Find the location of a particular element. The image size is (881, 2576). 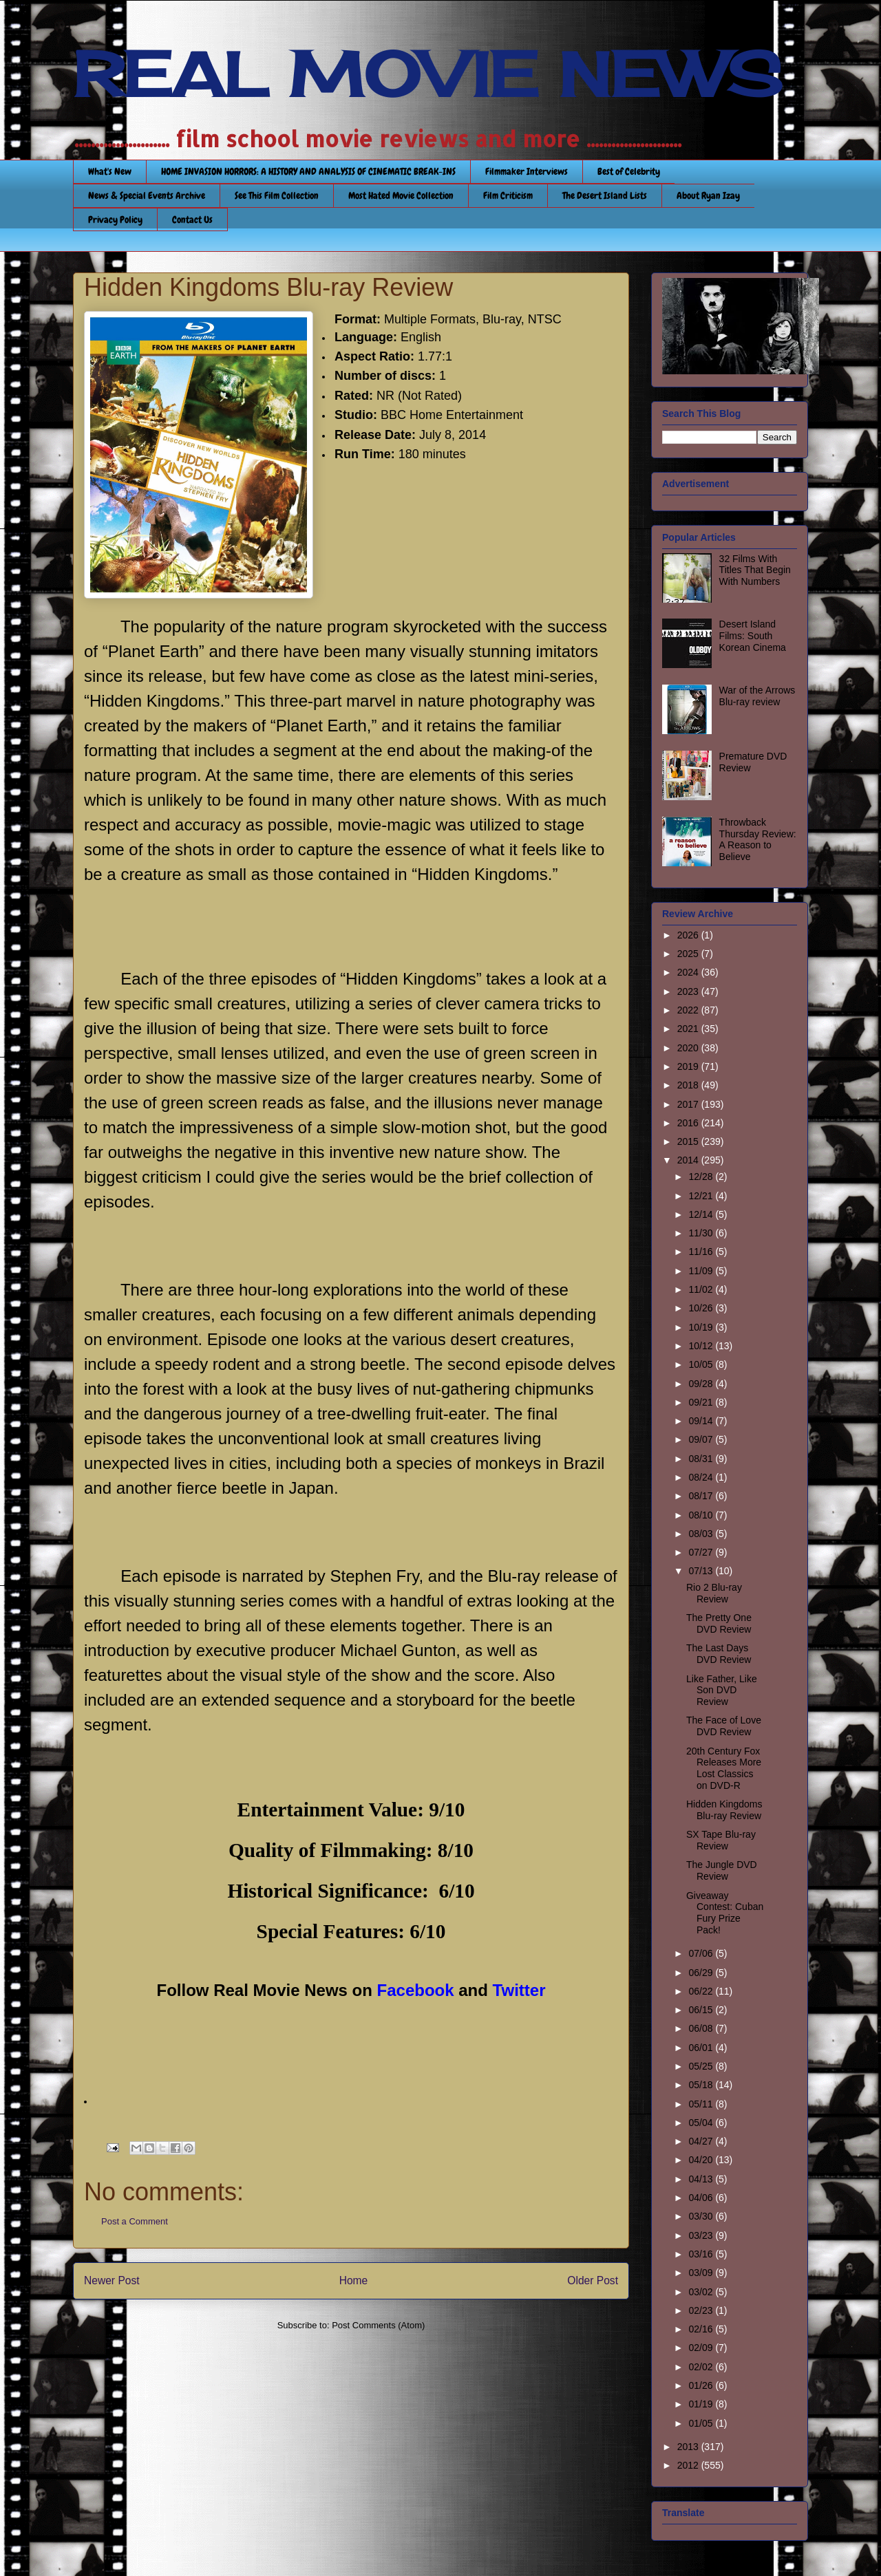

06/01 is located at coordinates (701, 2047).